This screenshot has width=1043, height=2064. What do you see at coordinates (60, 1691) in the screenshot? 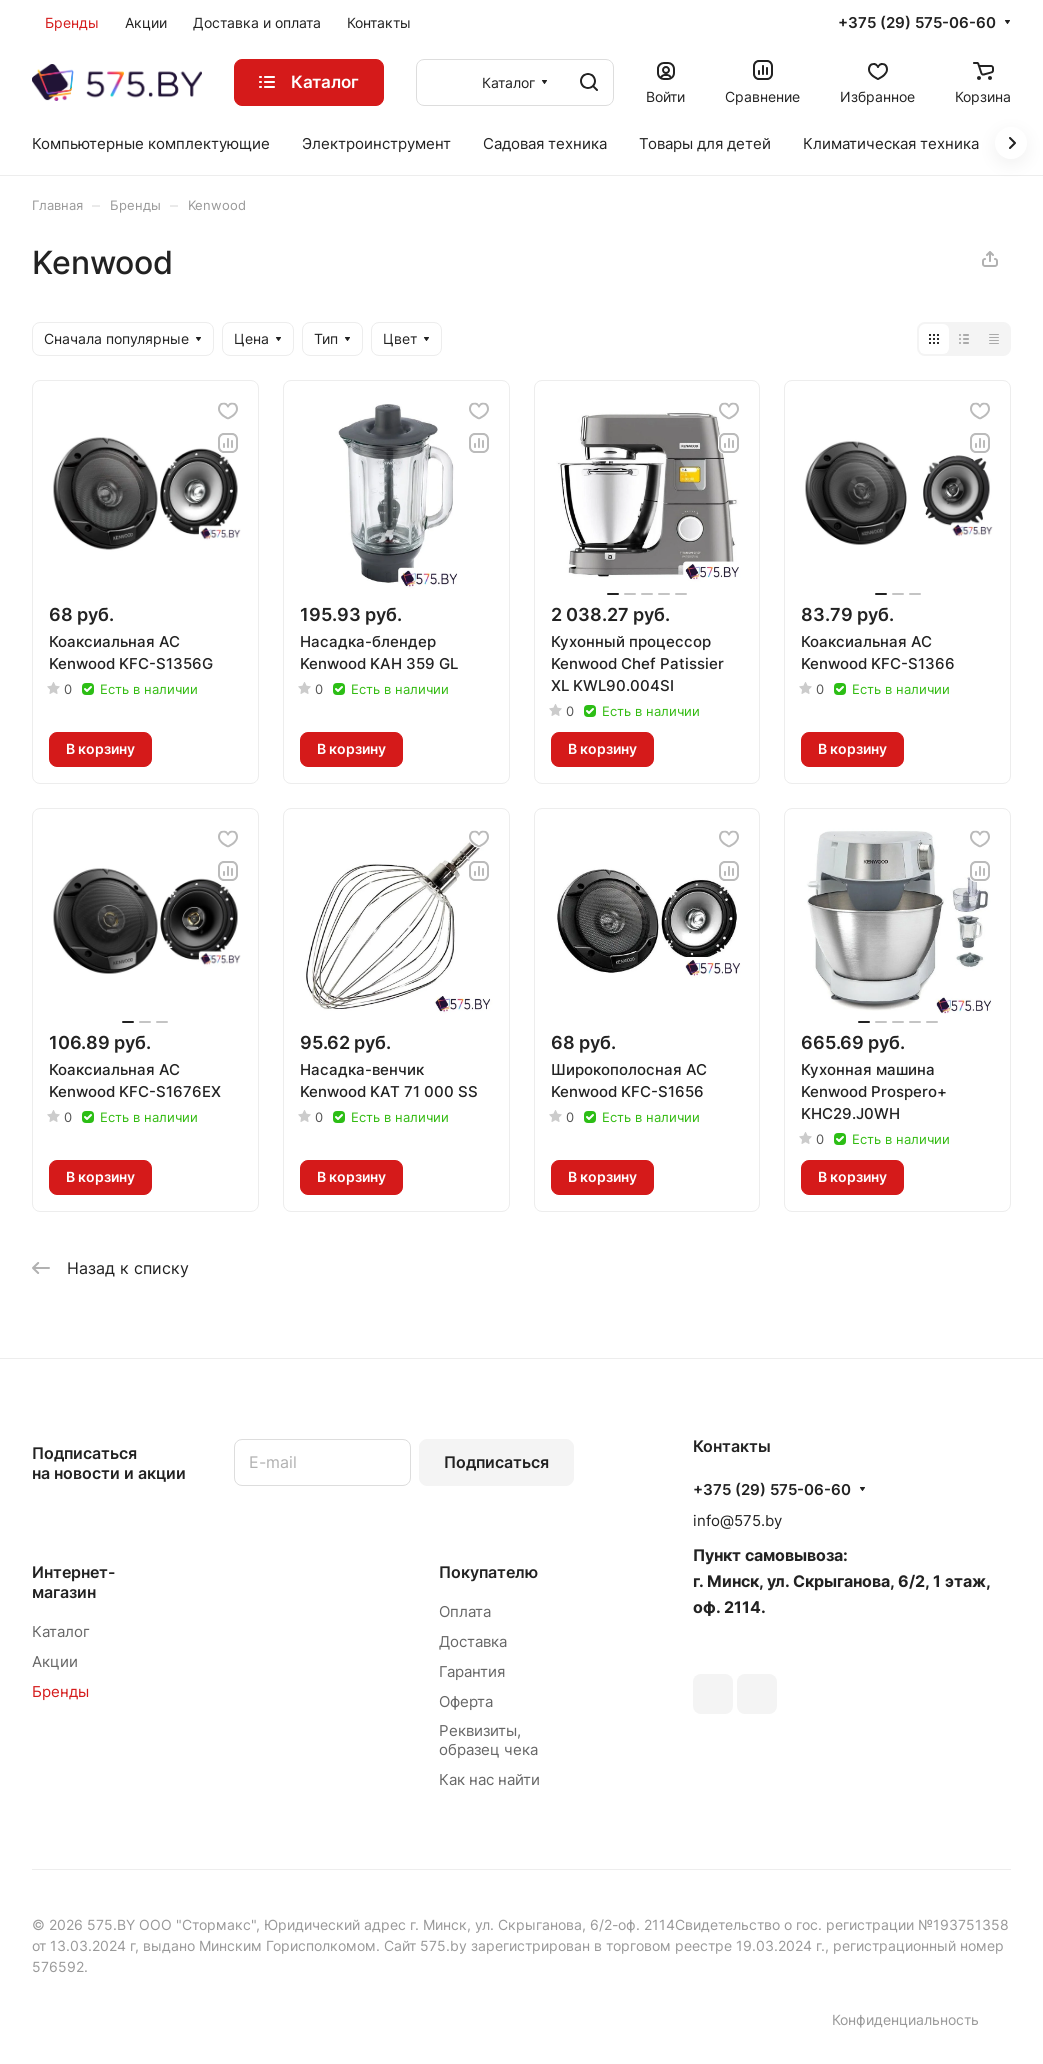
I see `Бренды` at bounding box center [60, 1691].